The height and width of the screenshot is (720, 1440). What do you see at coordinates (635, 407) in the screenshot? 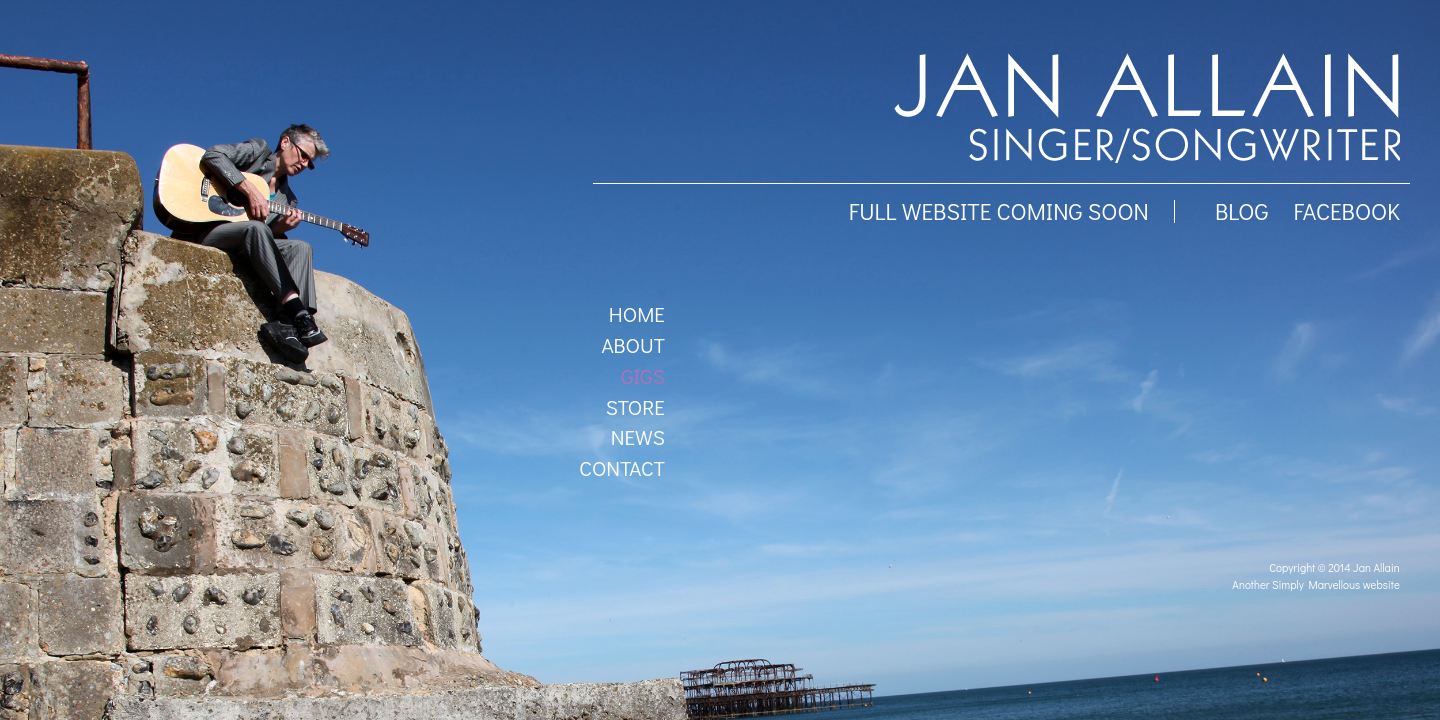
I see `Store` at bounding box center [635, 407].